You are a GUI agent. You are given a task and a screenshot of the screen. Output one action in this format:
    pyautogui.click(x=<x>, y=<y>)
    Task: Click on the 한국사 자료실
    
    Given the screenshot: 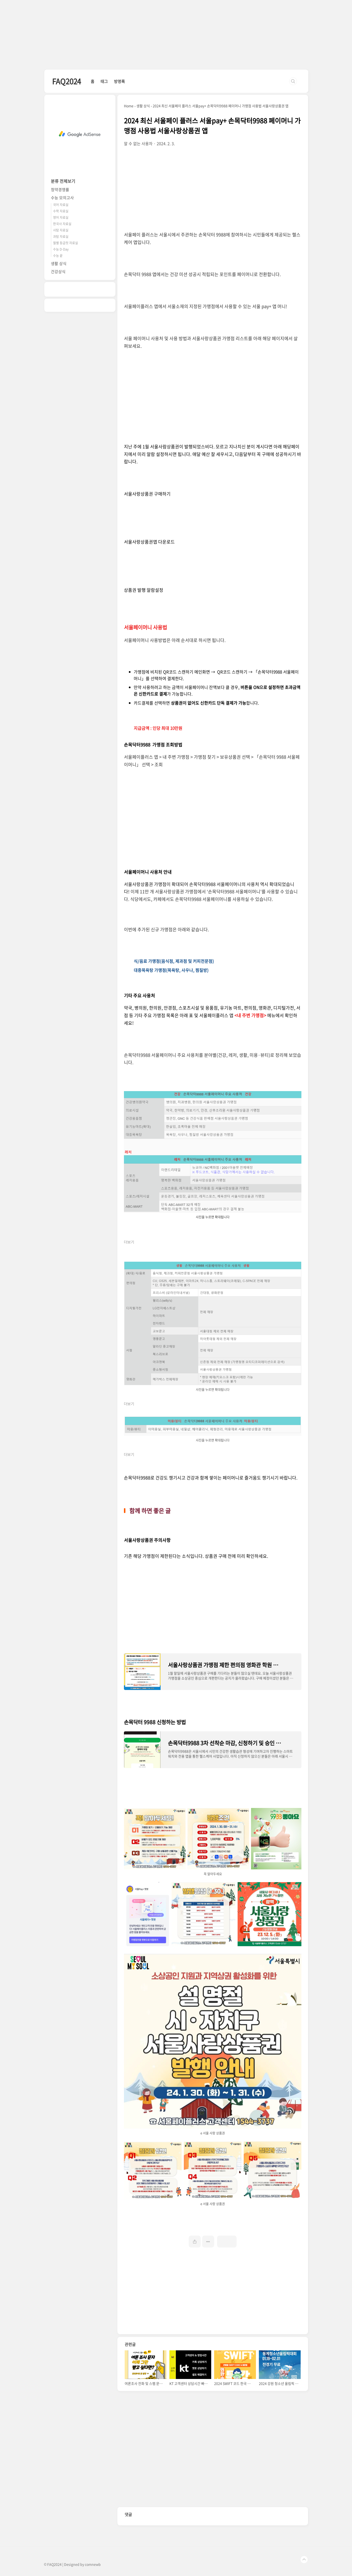 What is the action you would take?
    pyautogui.click(x=62, y=223)
    